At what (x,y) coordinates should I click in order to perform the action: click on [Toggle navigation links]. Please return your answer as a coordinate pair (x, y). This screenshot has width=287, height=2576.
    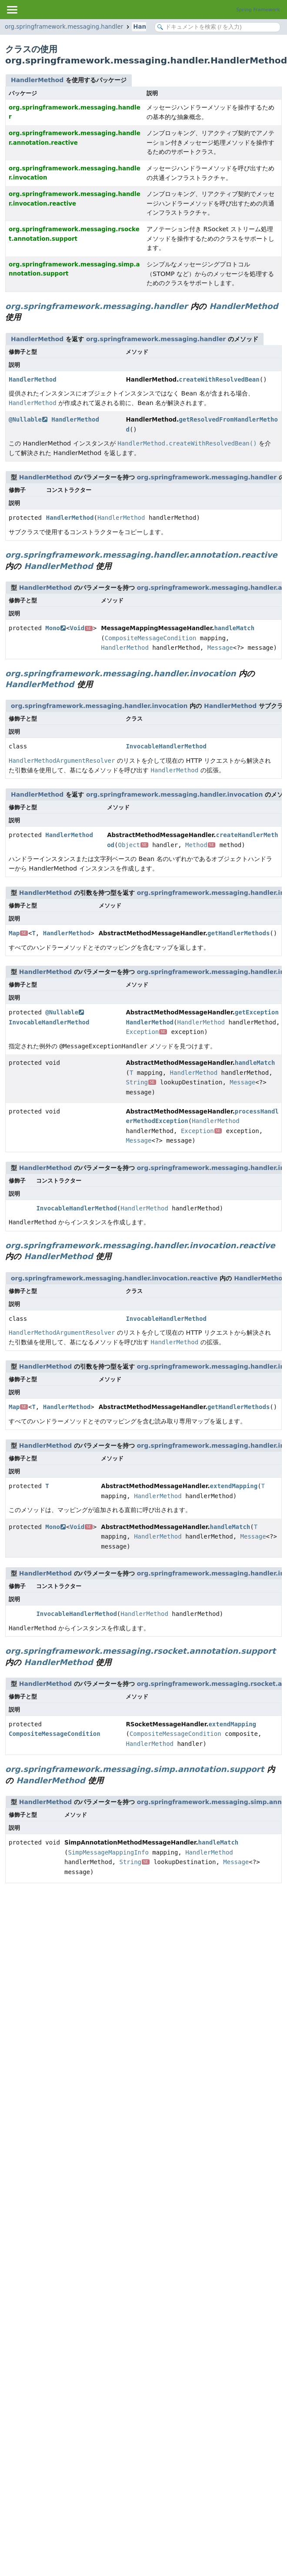
    Looking at the image, I should click on (11, 9).